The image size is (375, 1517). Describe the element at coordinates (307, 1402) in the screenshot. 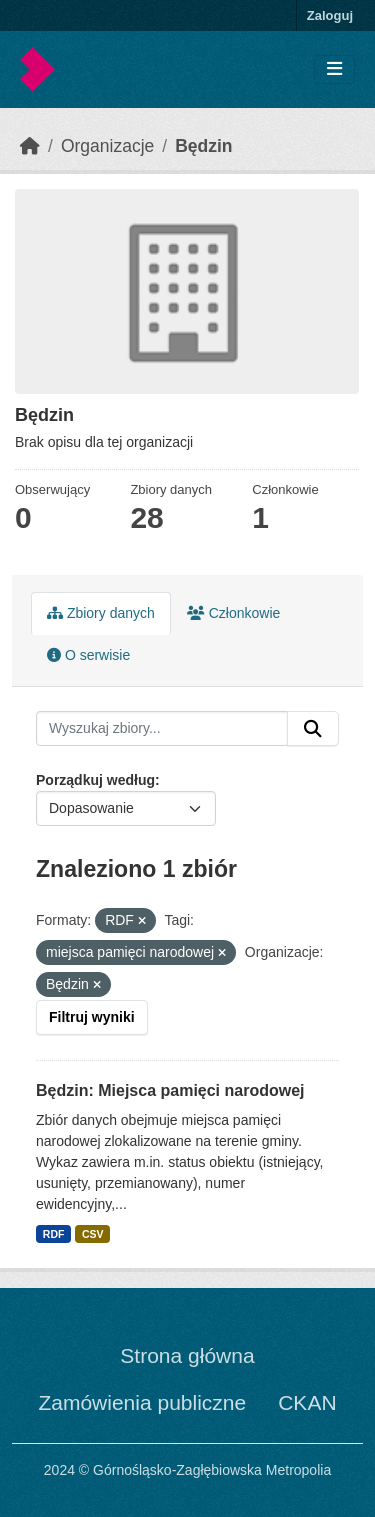

I see `CKAN` at that location.